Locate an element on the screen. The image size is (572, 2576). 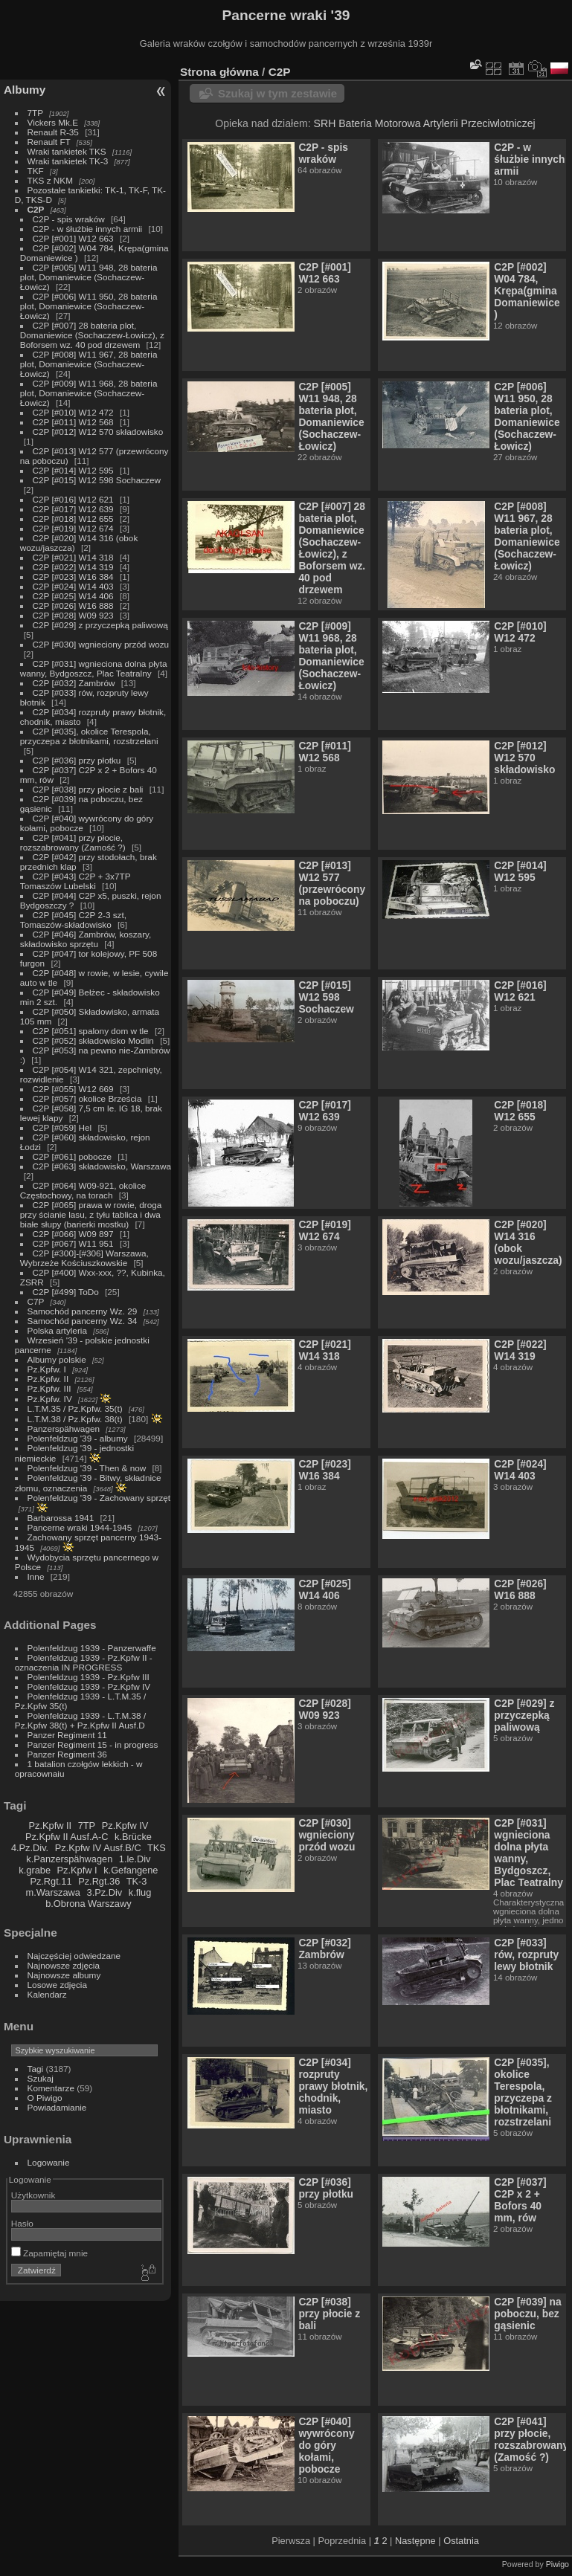
C2P [#046] Zambrów, koszary, składowisko sprzętu is located at coordinates (86, 939).